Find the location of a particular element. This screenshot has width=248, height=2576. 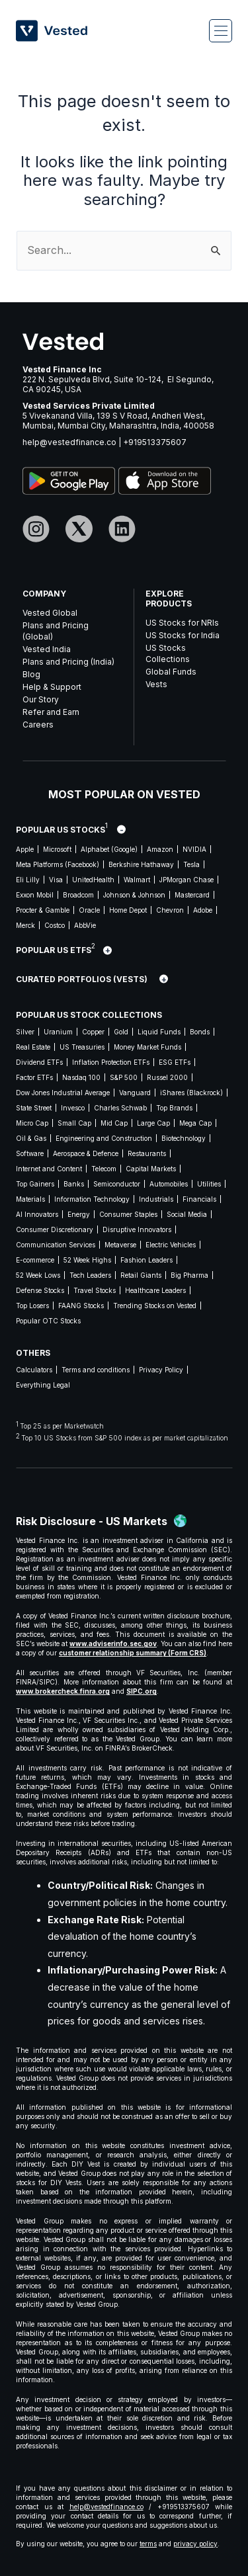

Trending Stocks on Vested is located at coordinates (154, 1305).